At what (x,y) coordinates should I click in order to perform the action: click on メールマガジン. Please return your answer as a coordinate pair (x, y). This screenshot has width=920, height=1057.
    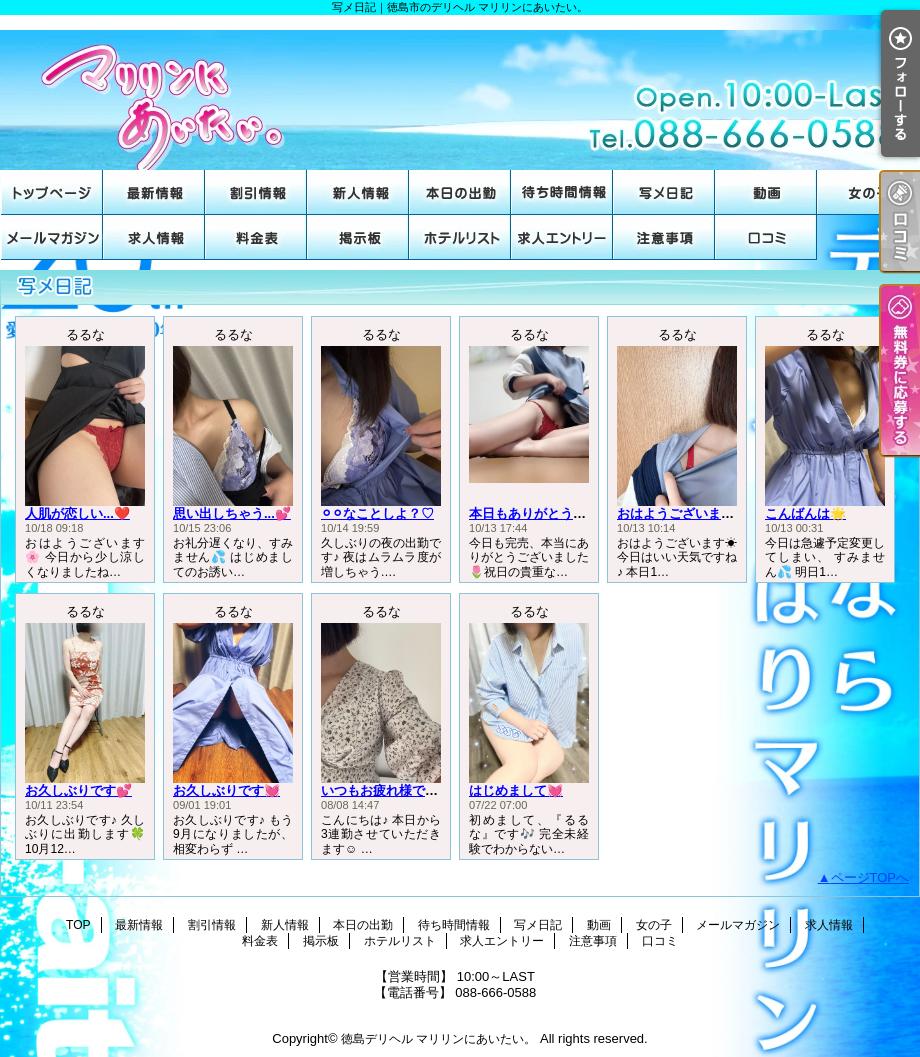
    Looking at the image, I should click on (52, 237).